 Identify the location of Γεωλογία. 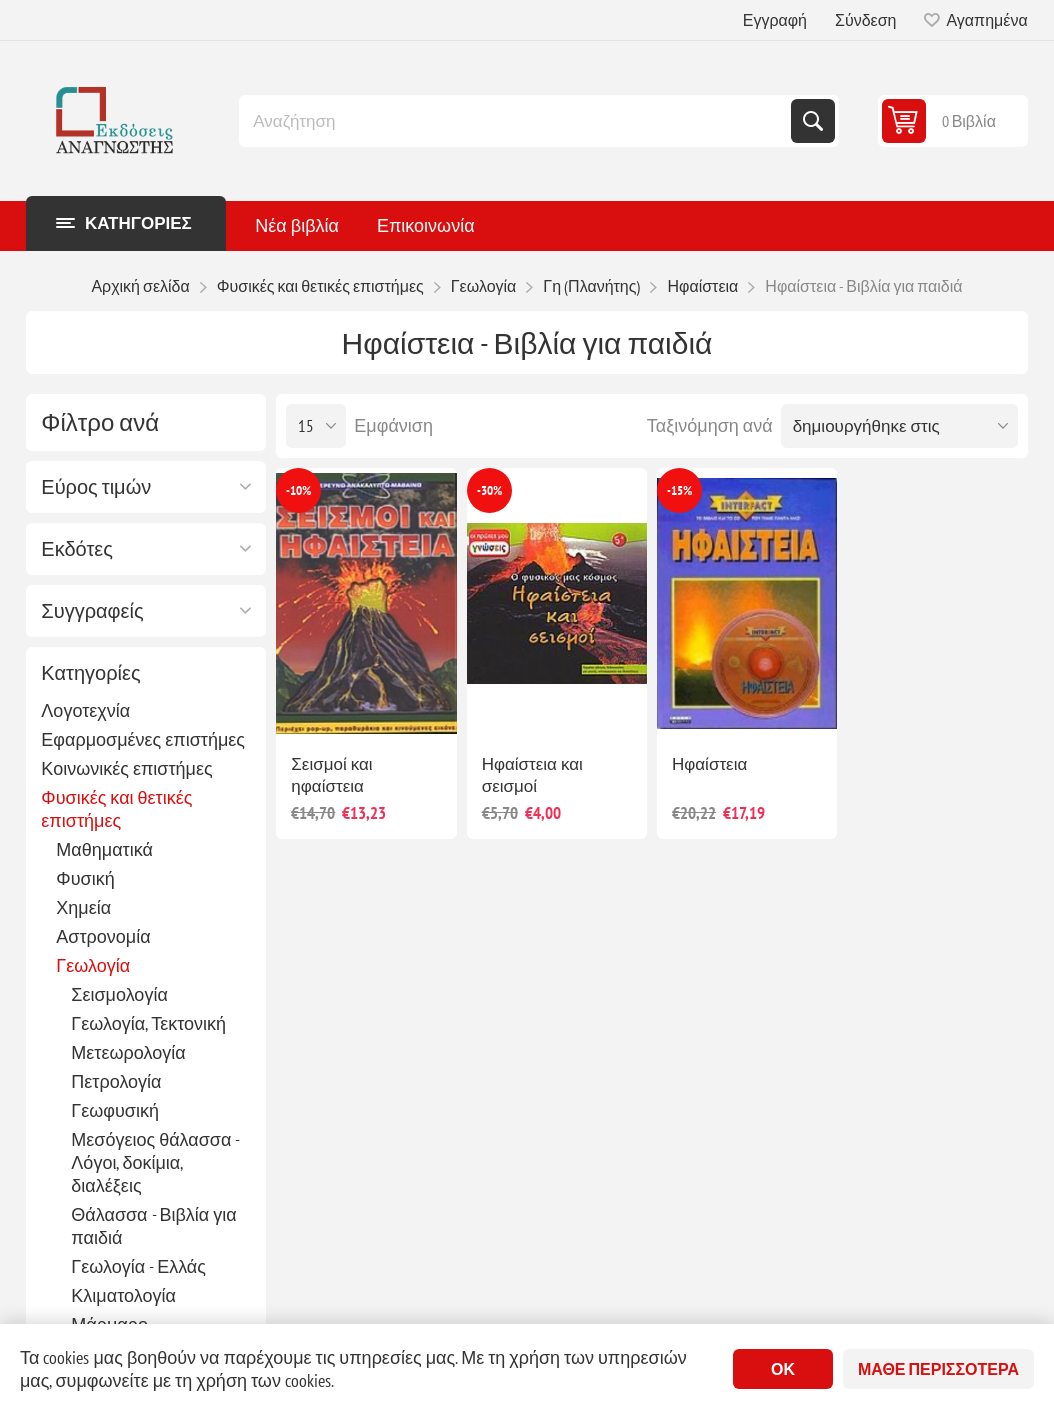
(93, 965).